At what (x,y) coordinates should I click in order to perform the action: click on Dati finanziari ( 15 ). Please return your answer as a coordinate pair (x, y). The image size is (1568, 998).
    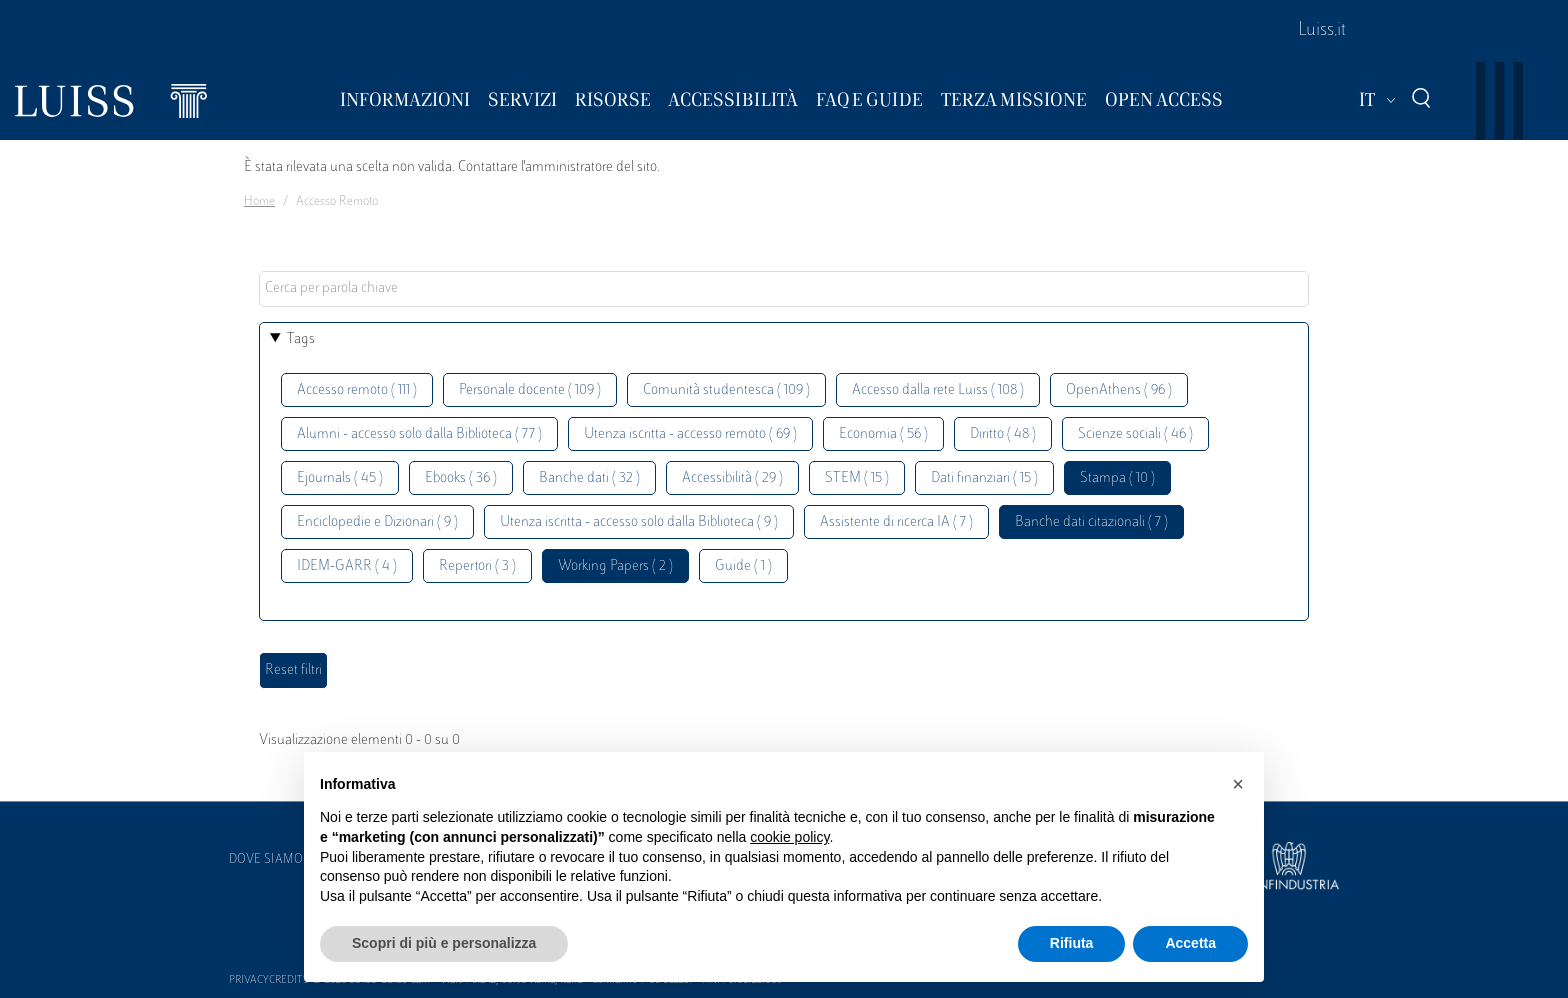
    Looking at the image, I should click on (984, 478).